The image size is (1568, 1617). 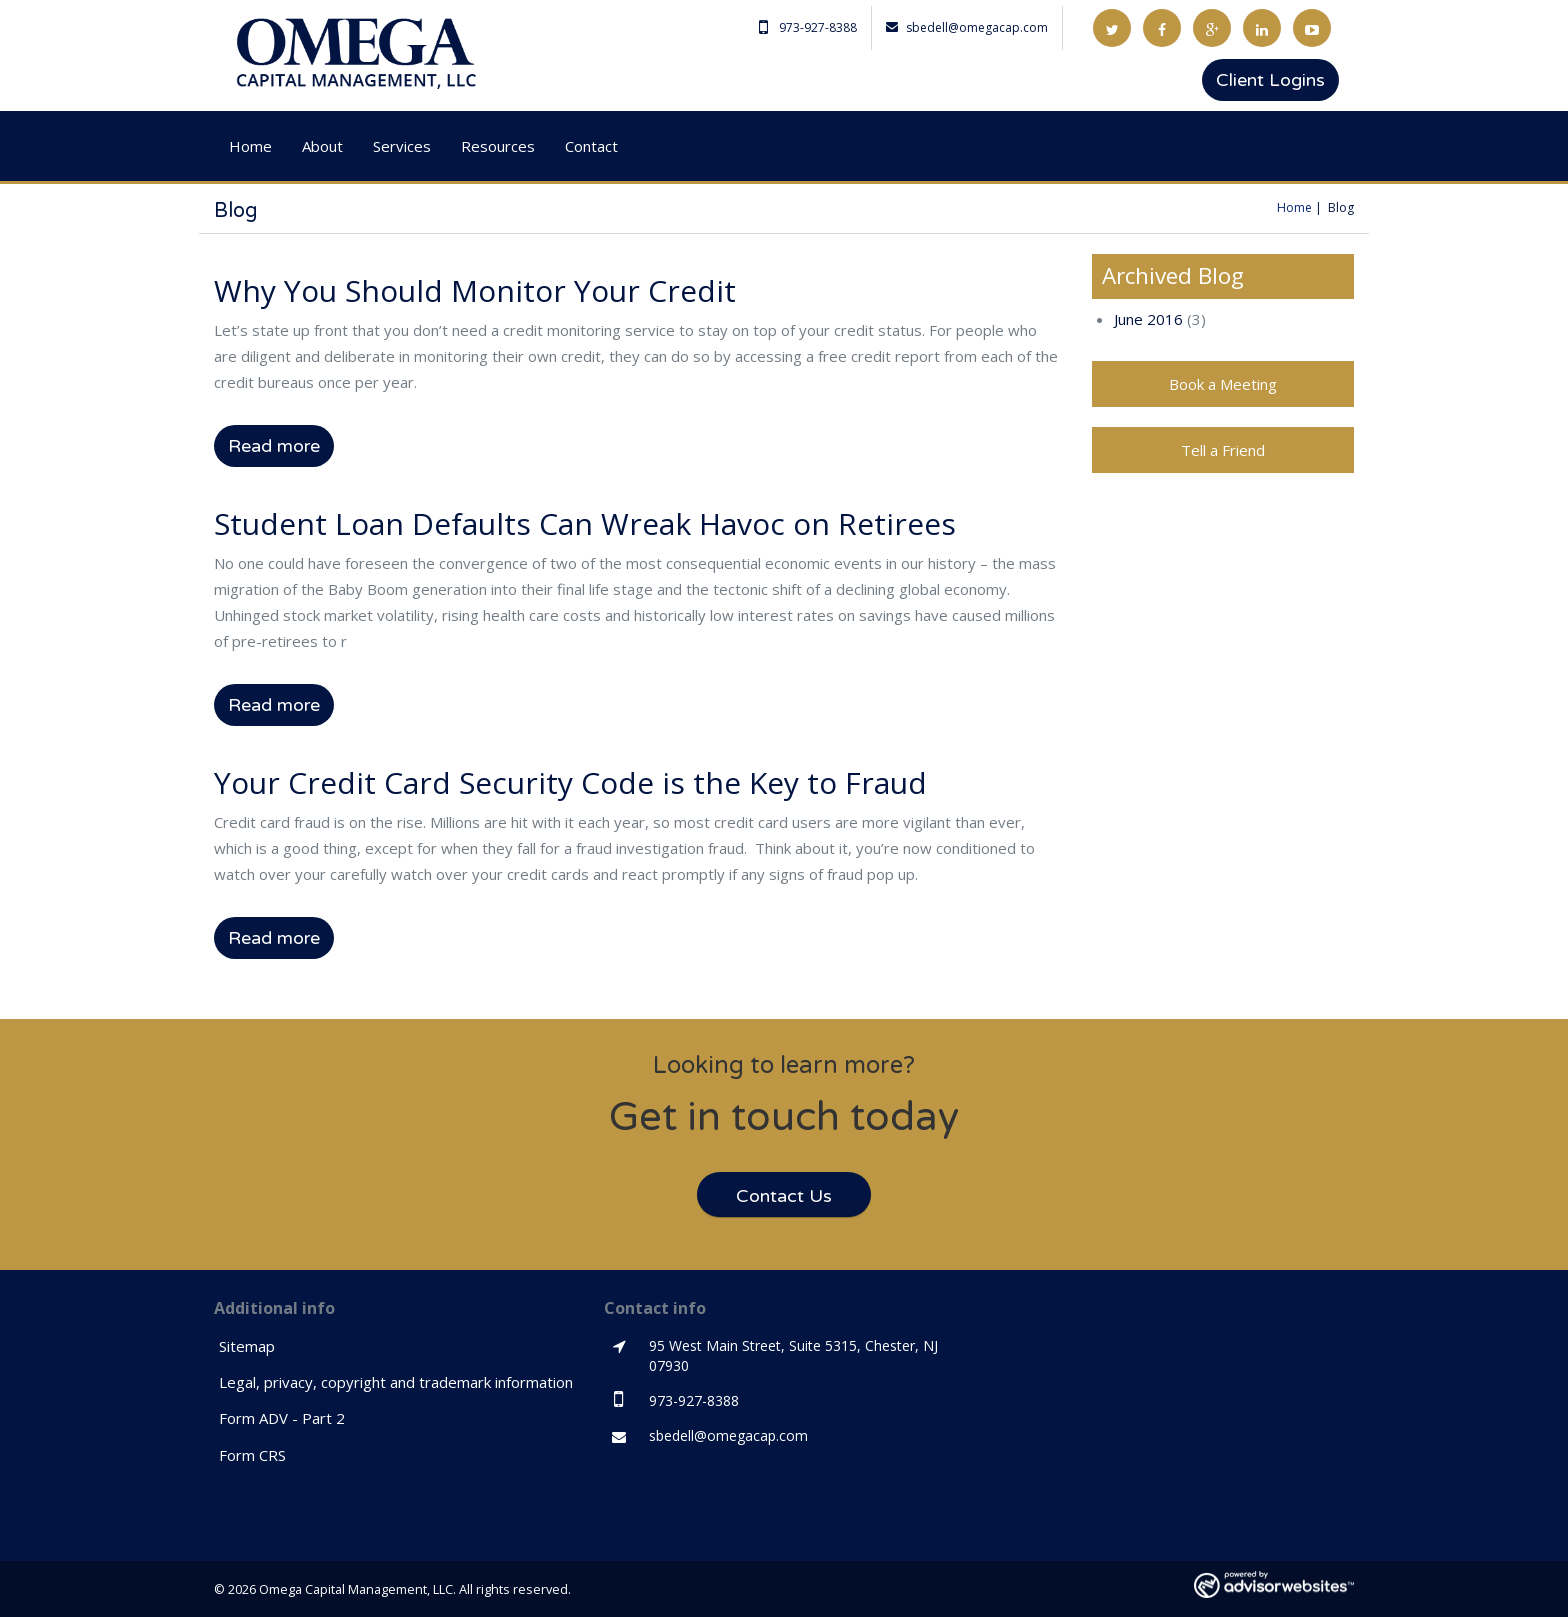 What do you see at coordinates (1223, 384) in the screenshot?
I see `Book a Meeting` at bounding box center [1223, 384].